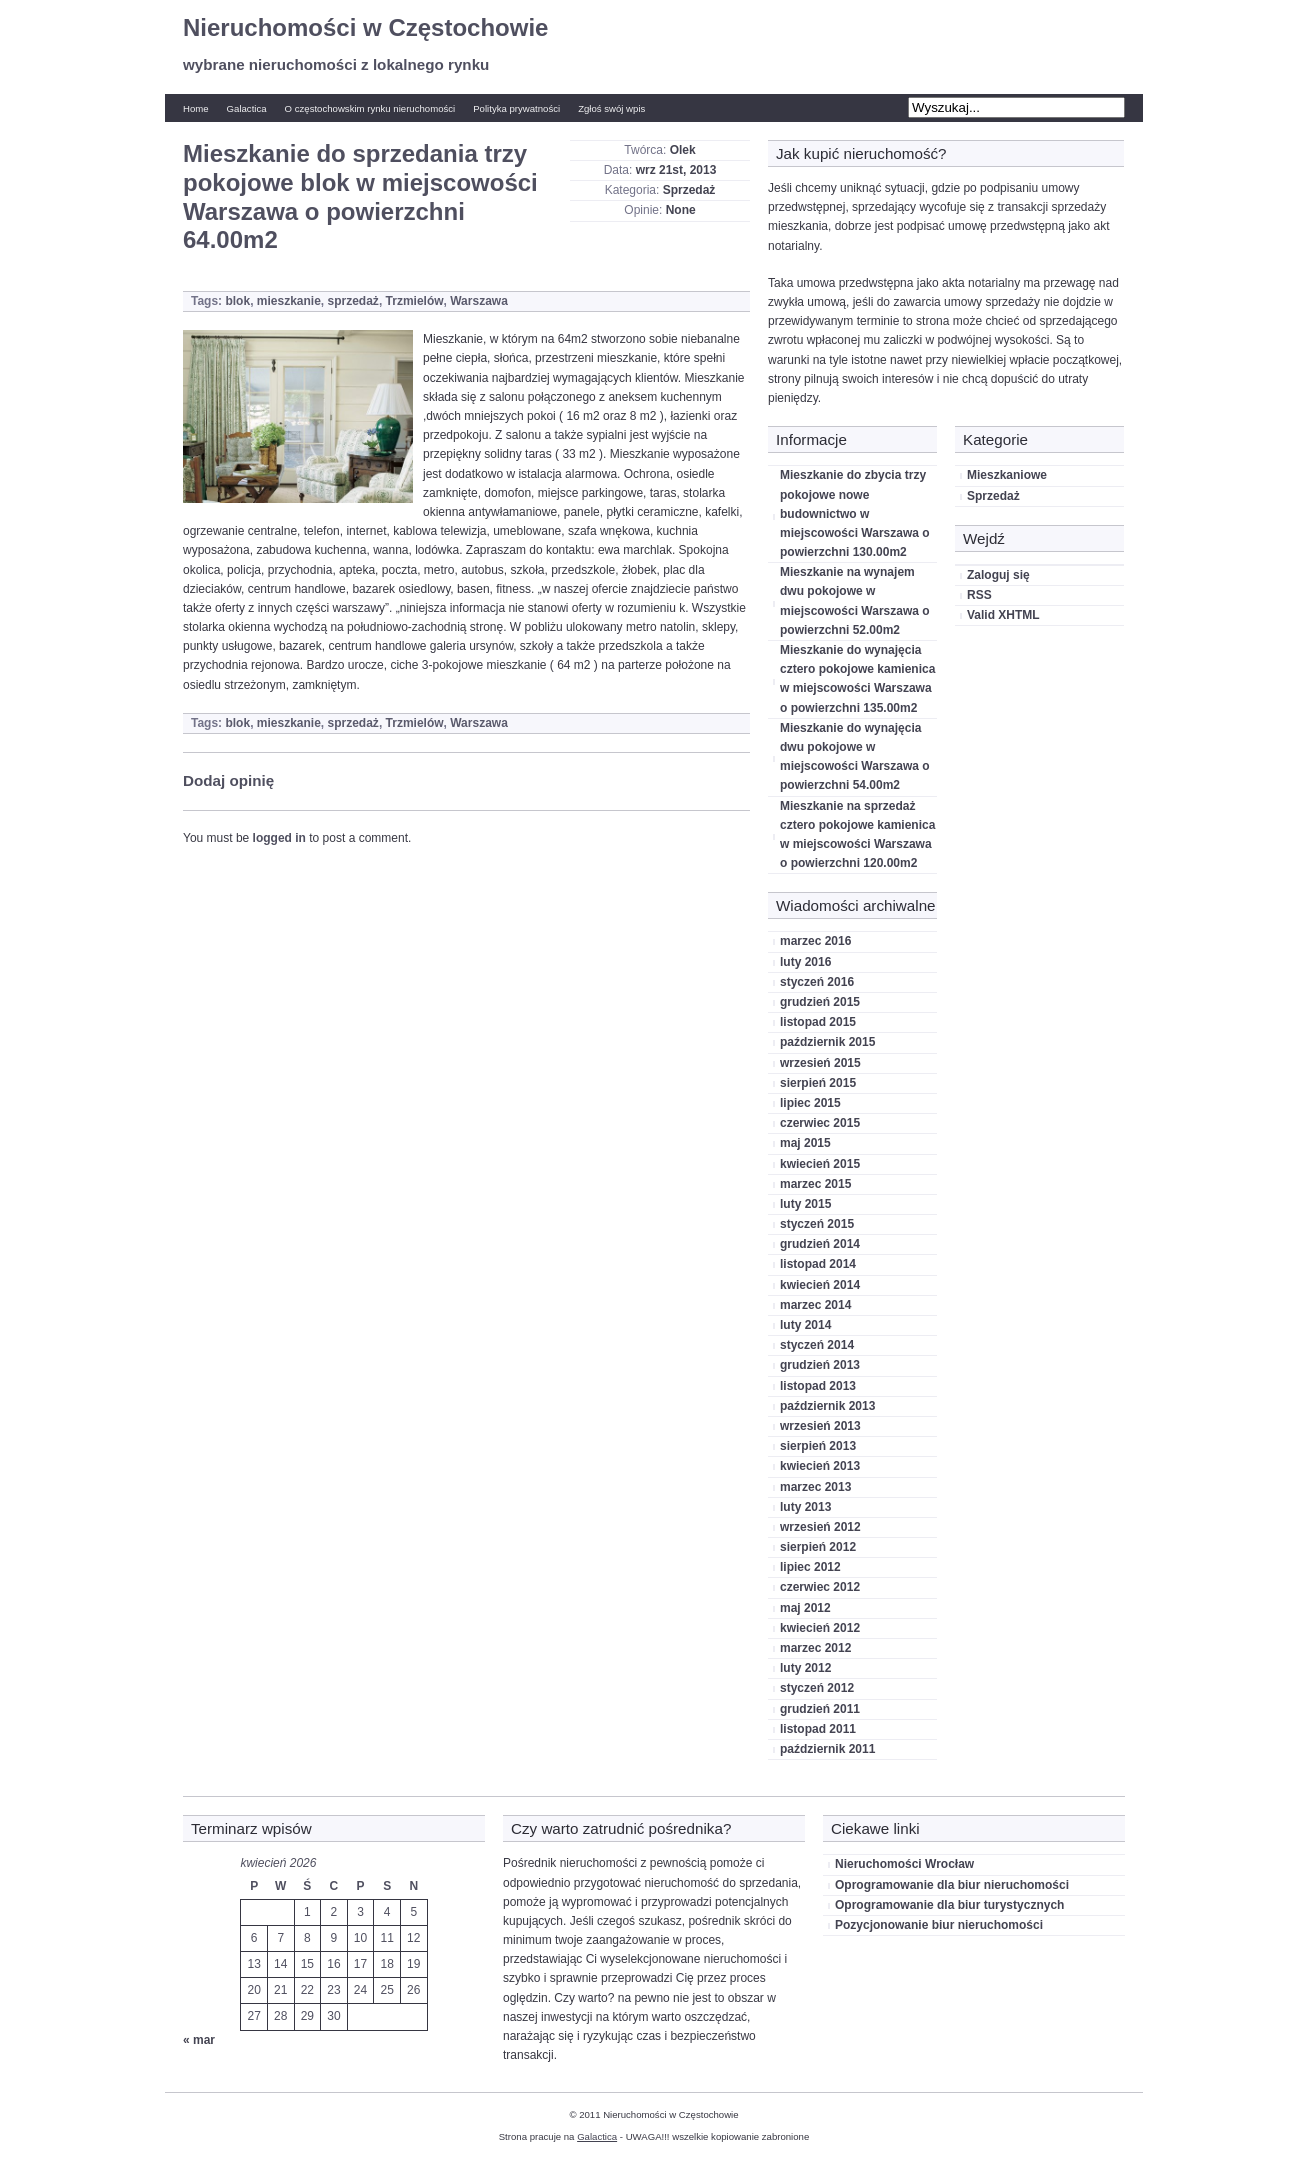  What do you see at coordinates (805, 1668) in the screenshot?
I see `luty 2012` at bounding box center [805, 1668].